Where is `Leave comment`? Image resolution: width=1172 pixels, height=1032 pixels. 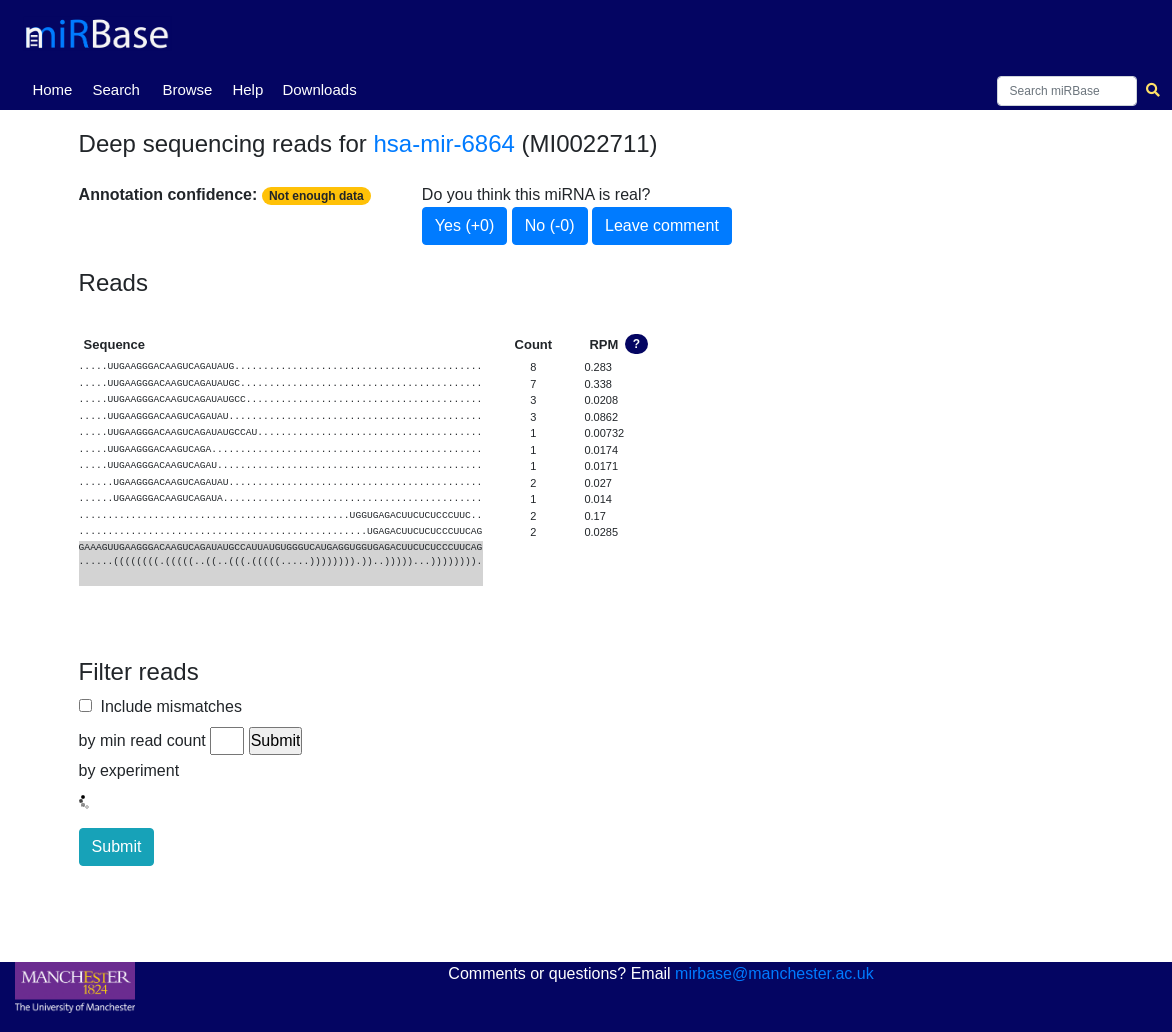
Leave comment is located at coordinates (662, 225).